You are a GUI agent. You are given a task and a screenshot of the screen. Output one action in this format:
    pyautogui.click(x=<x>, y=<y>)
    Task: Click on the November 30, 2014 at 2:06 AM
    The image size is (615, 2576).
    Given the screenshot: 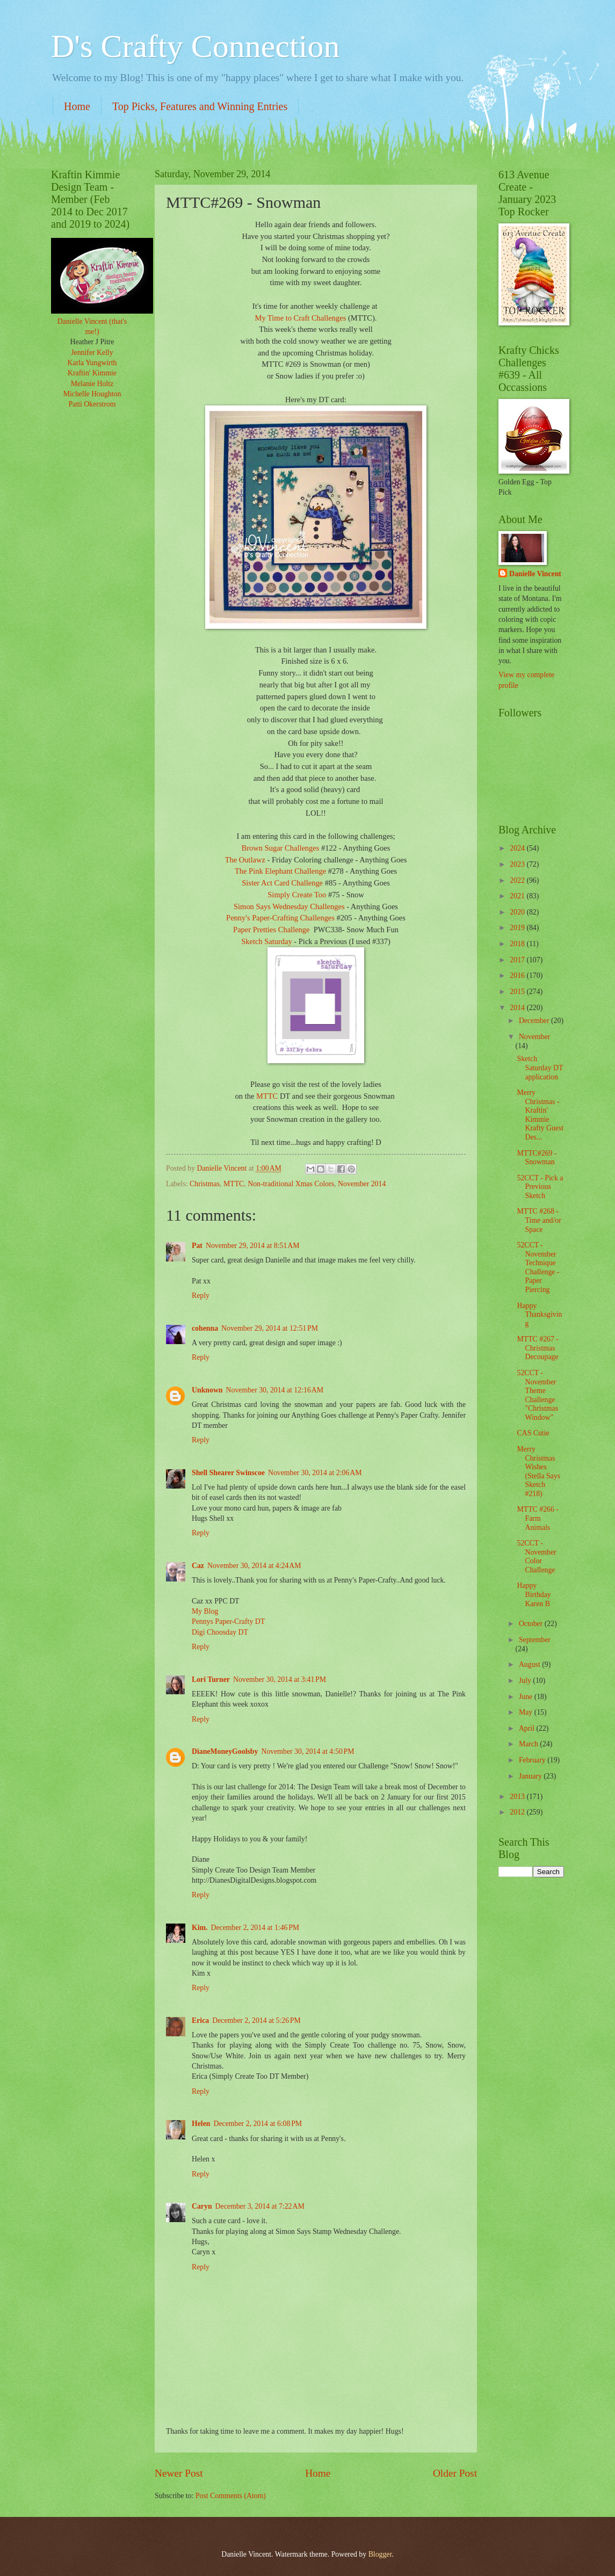 What is the action you would take?
    pyautogui.click(x=315, y=1473)
    